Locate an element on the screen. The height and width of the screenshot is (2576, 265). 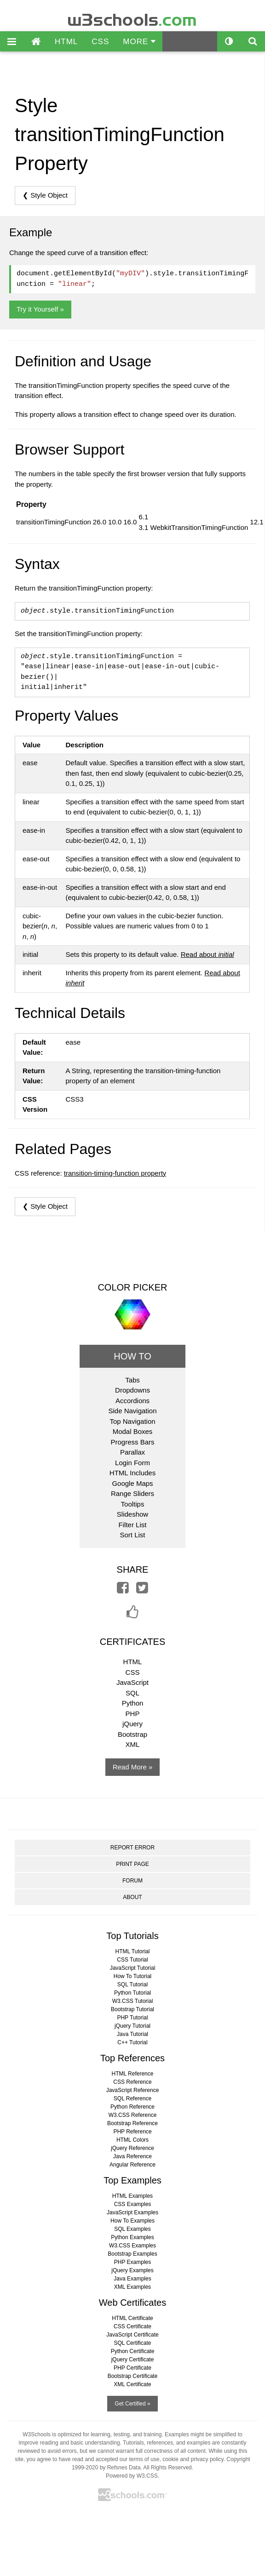
Read More » is located at coordinates (133, 1767).